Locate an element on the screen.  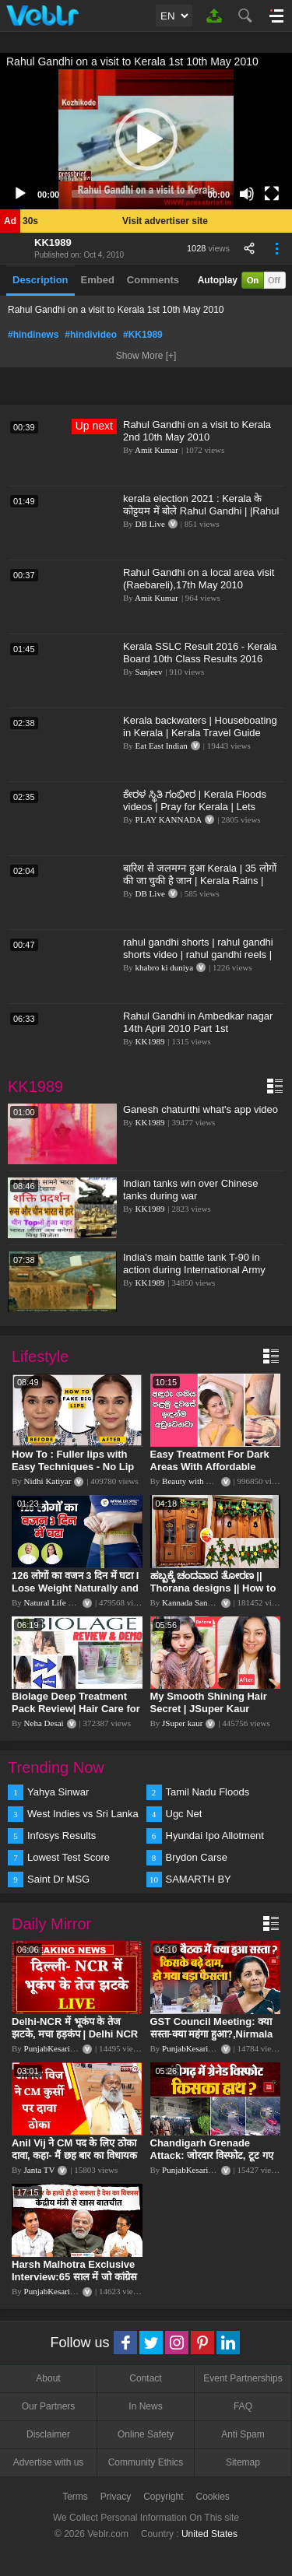
Nidhi Katiyar is located at coordinates (48, 1481).